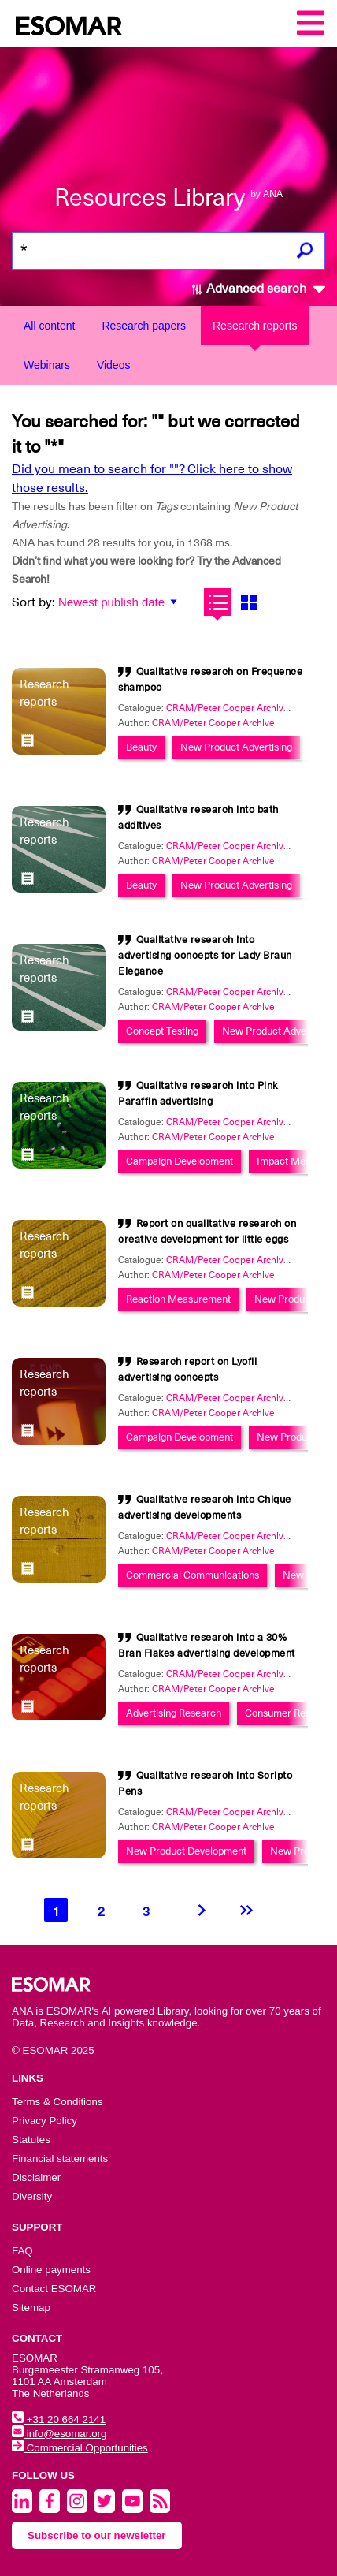  Describe the element at coordinates (31, 2307) in the screenshot. I see `Sitemap` at that location.